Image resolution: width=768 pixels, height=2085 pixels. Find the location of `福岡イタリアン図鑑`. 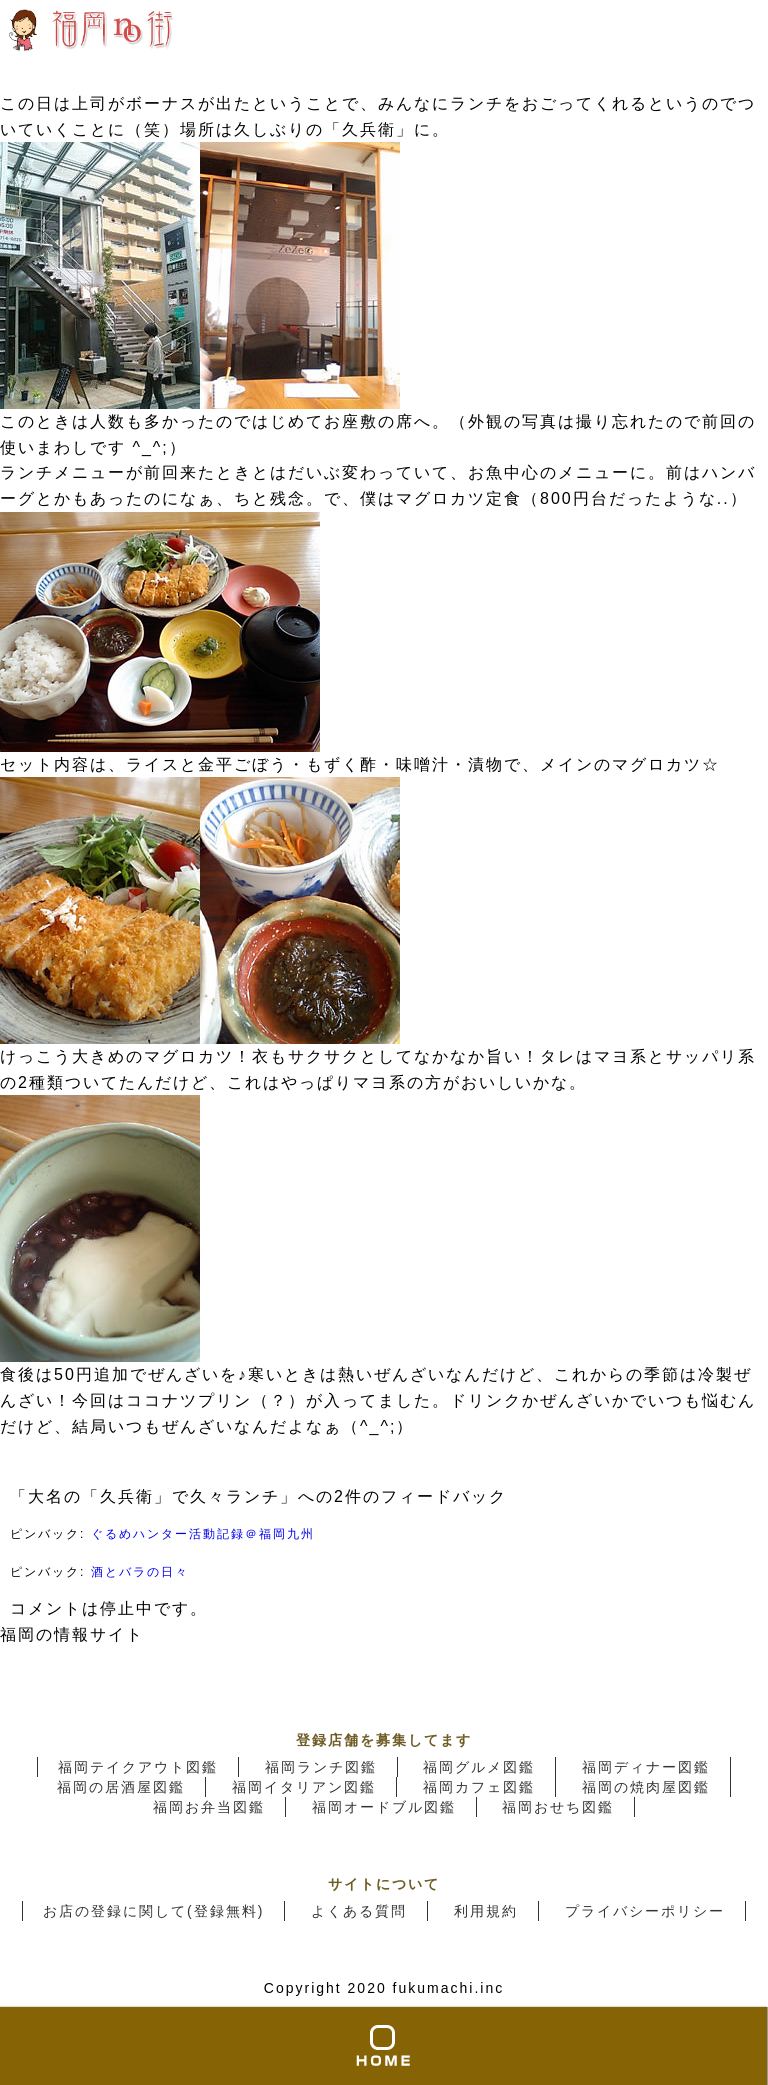

福岡イタリアン図鑑 is located at coordinates (304, 1787).